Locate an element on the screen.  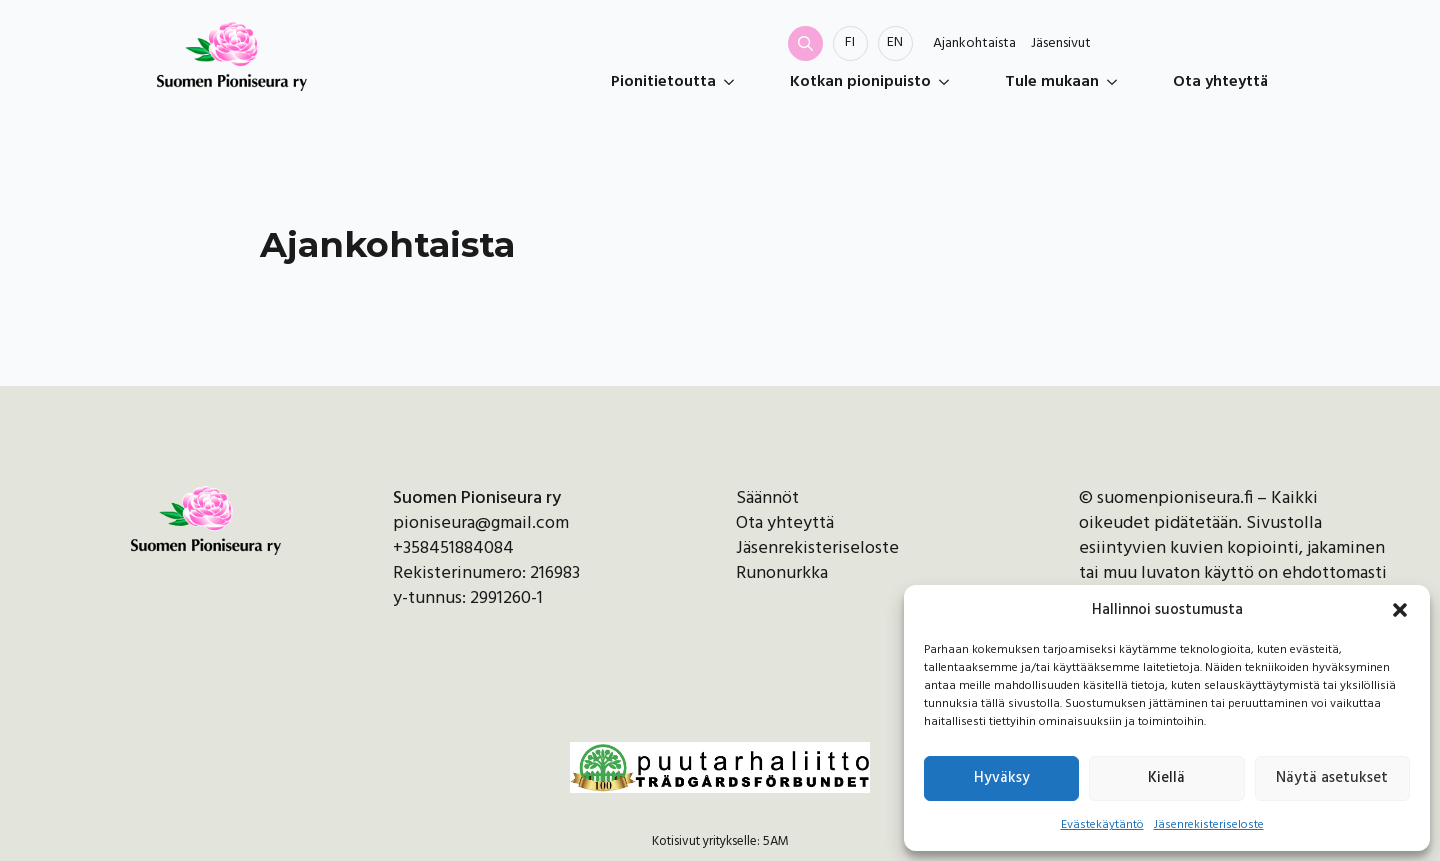
Jäsenrekisteriseloste is located at coordinates (1209, 825).